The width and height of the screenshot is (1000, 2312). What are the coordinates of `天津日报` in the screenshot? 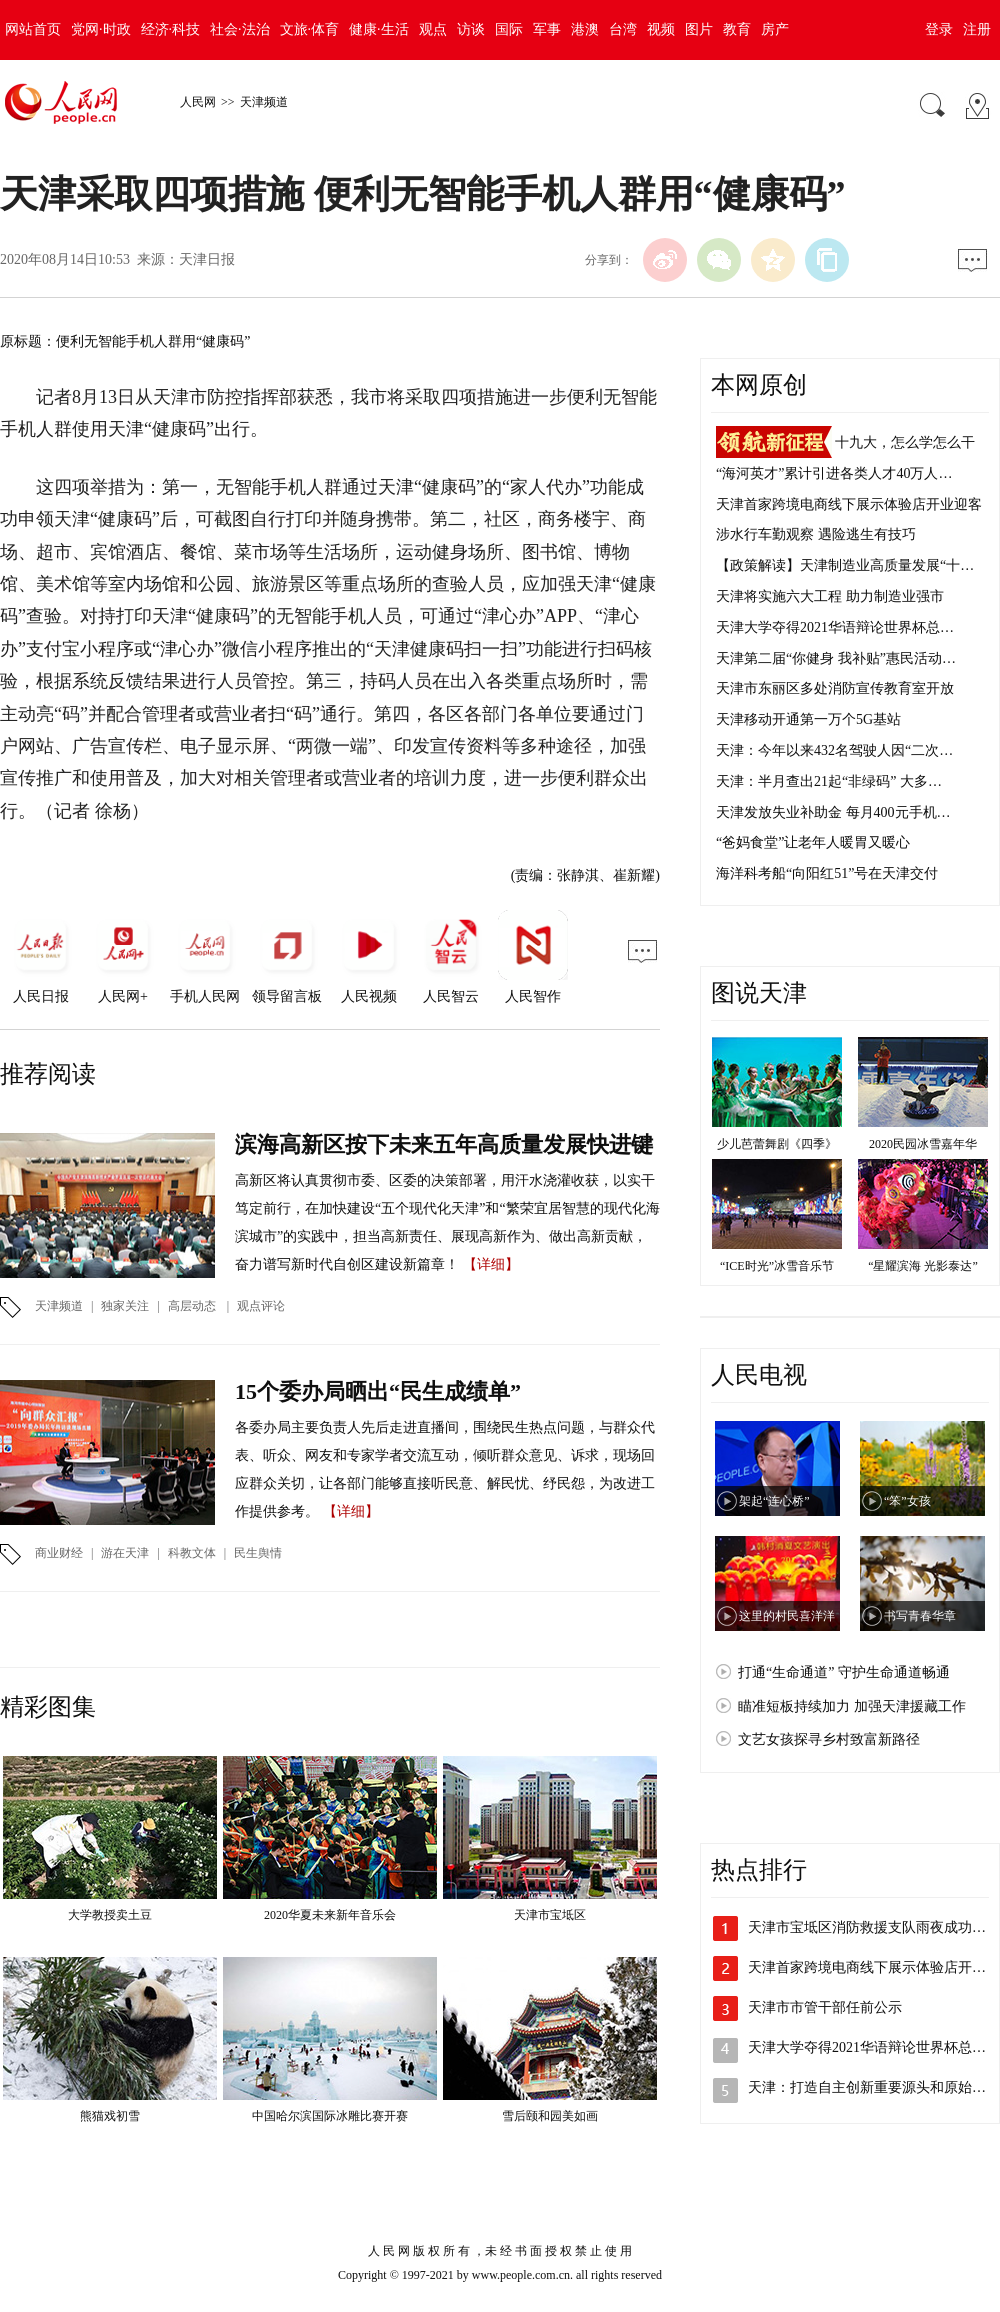 It's located at (207, 259).